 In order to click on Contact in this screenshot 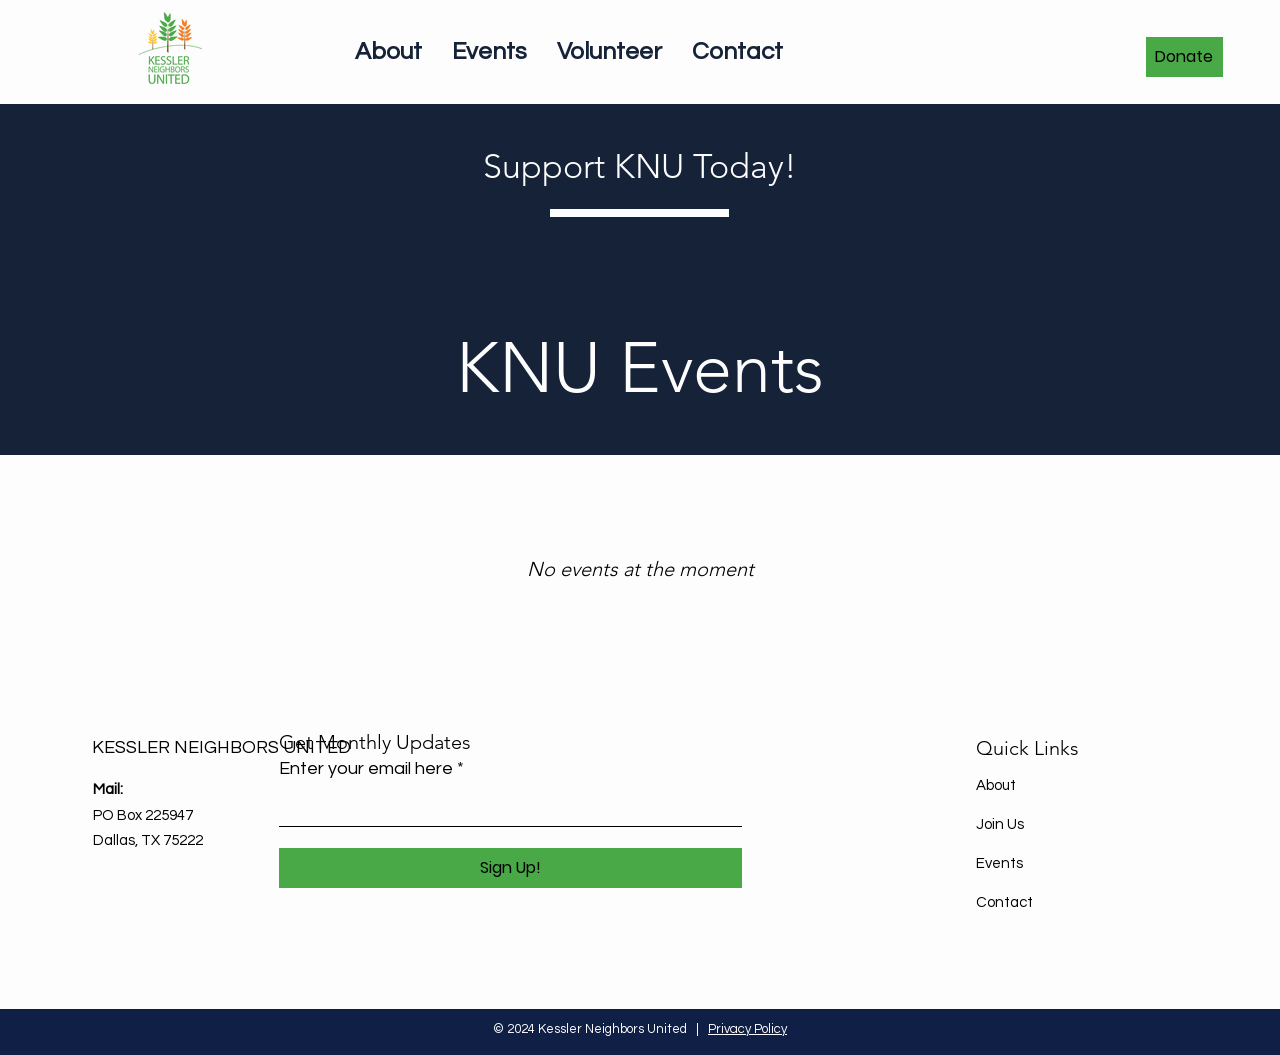, I will do `click(1004, 902)`.